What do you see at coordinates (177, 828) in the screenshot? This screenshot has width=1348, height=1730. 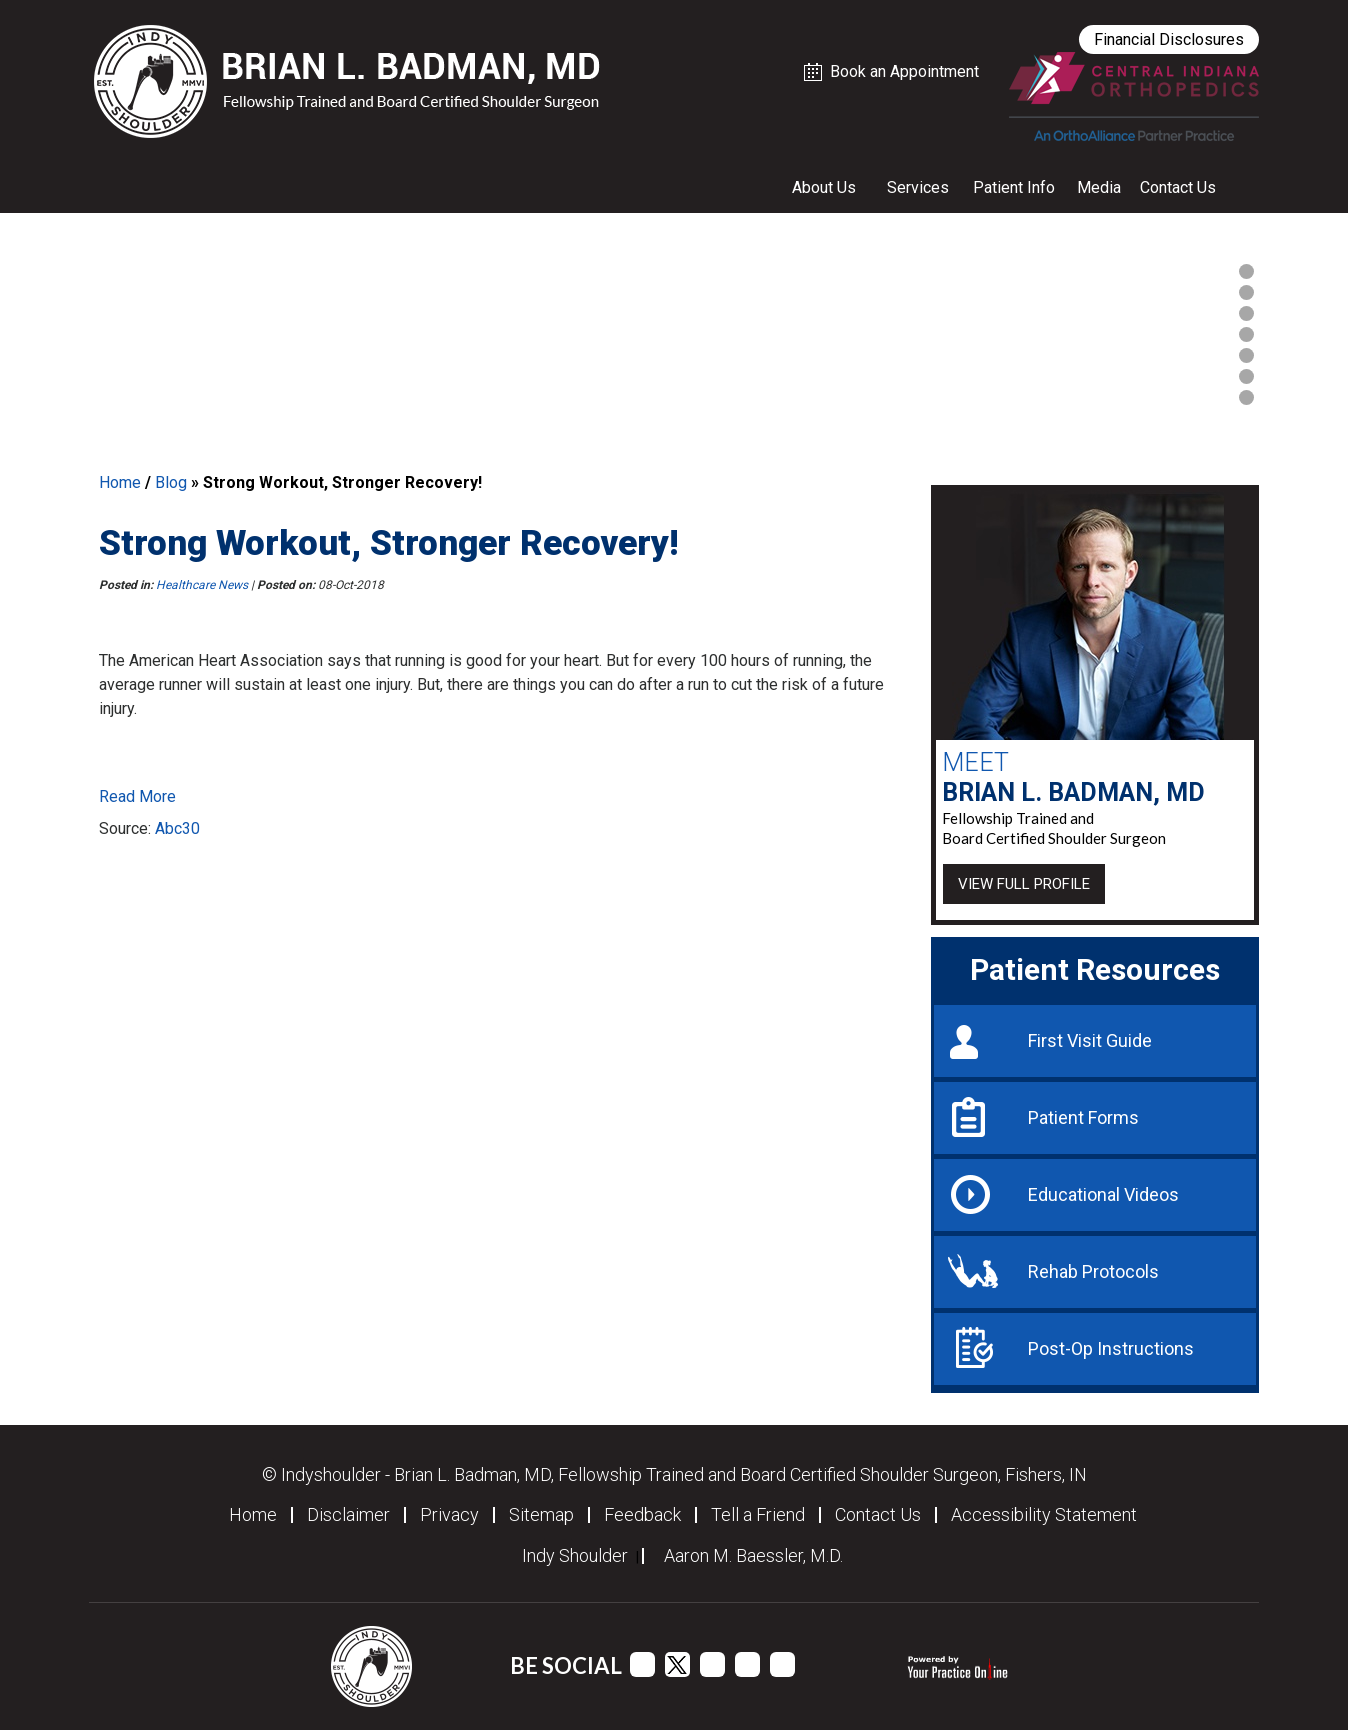 I see `Abc30` at bounding box center [177, 828].